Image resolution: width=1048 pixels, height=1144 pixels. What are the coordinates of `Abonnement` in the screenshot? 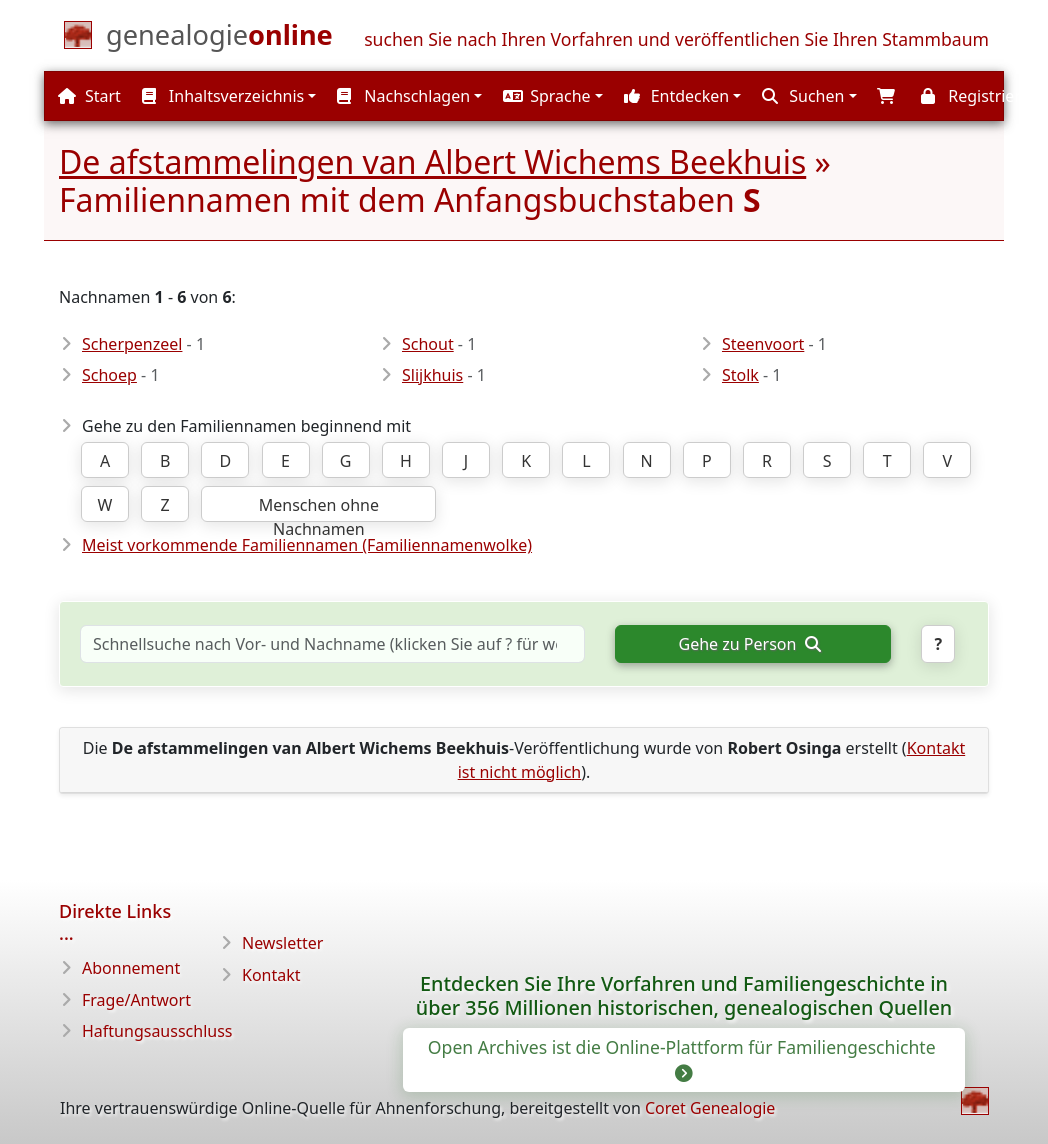 It's located at (131, 968).